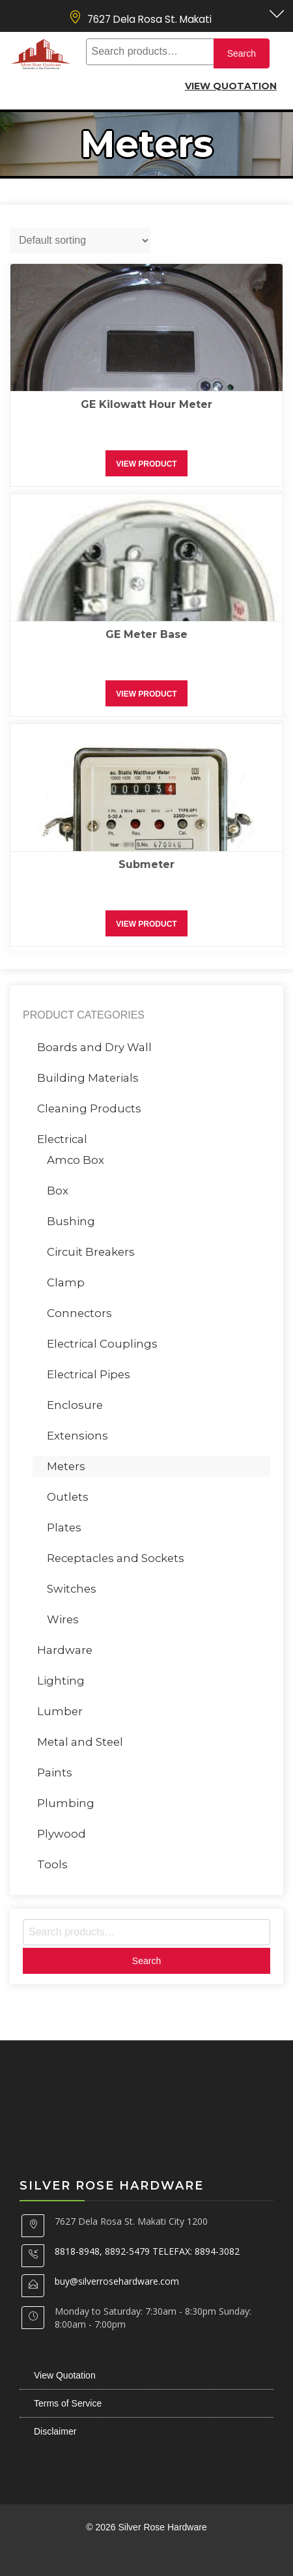  I want to click on Outlets, so click(68, 1496).